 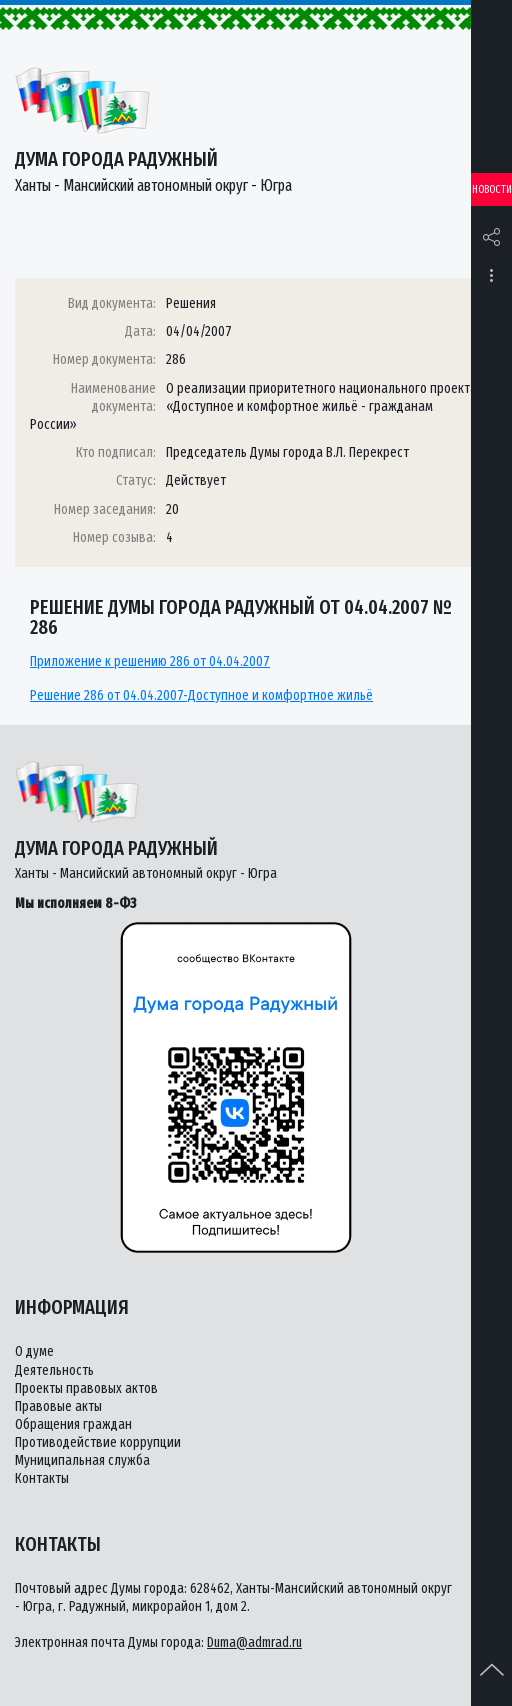 I want to click on Проекты правовых актов, so click(x=86, y=1388).